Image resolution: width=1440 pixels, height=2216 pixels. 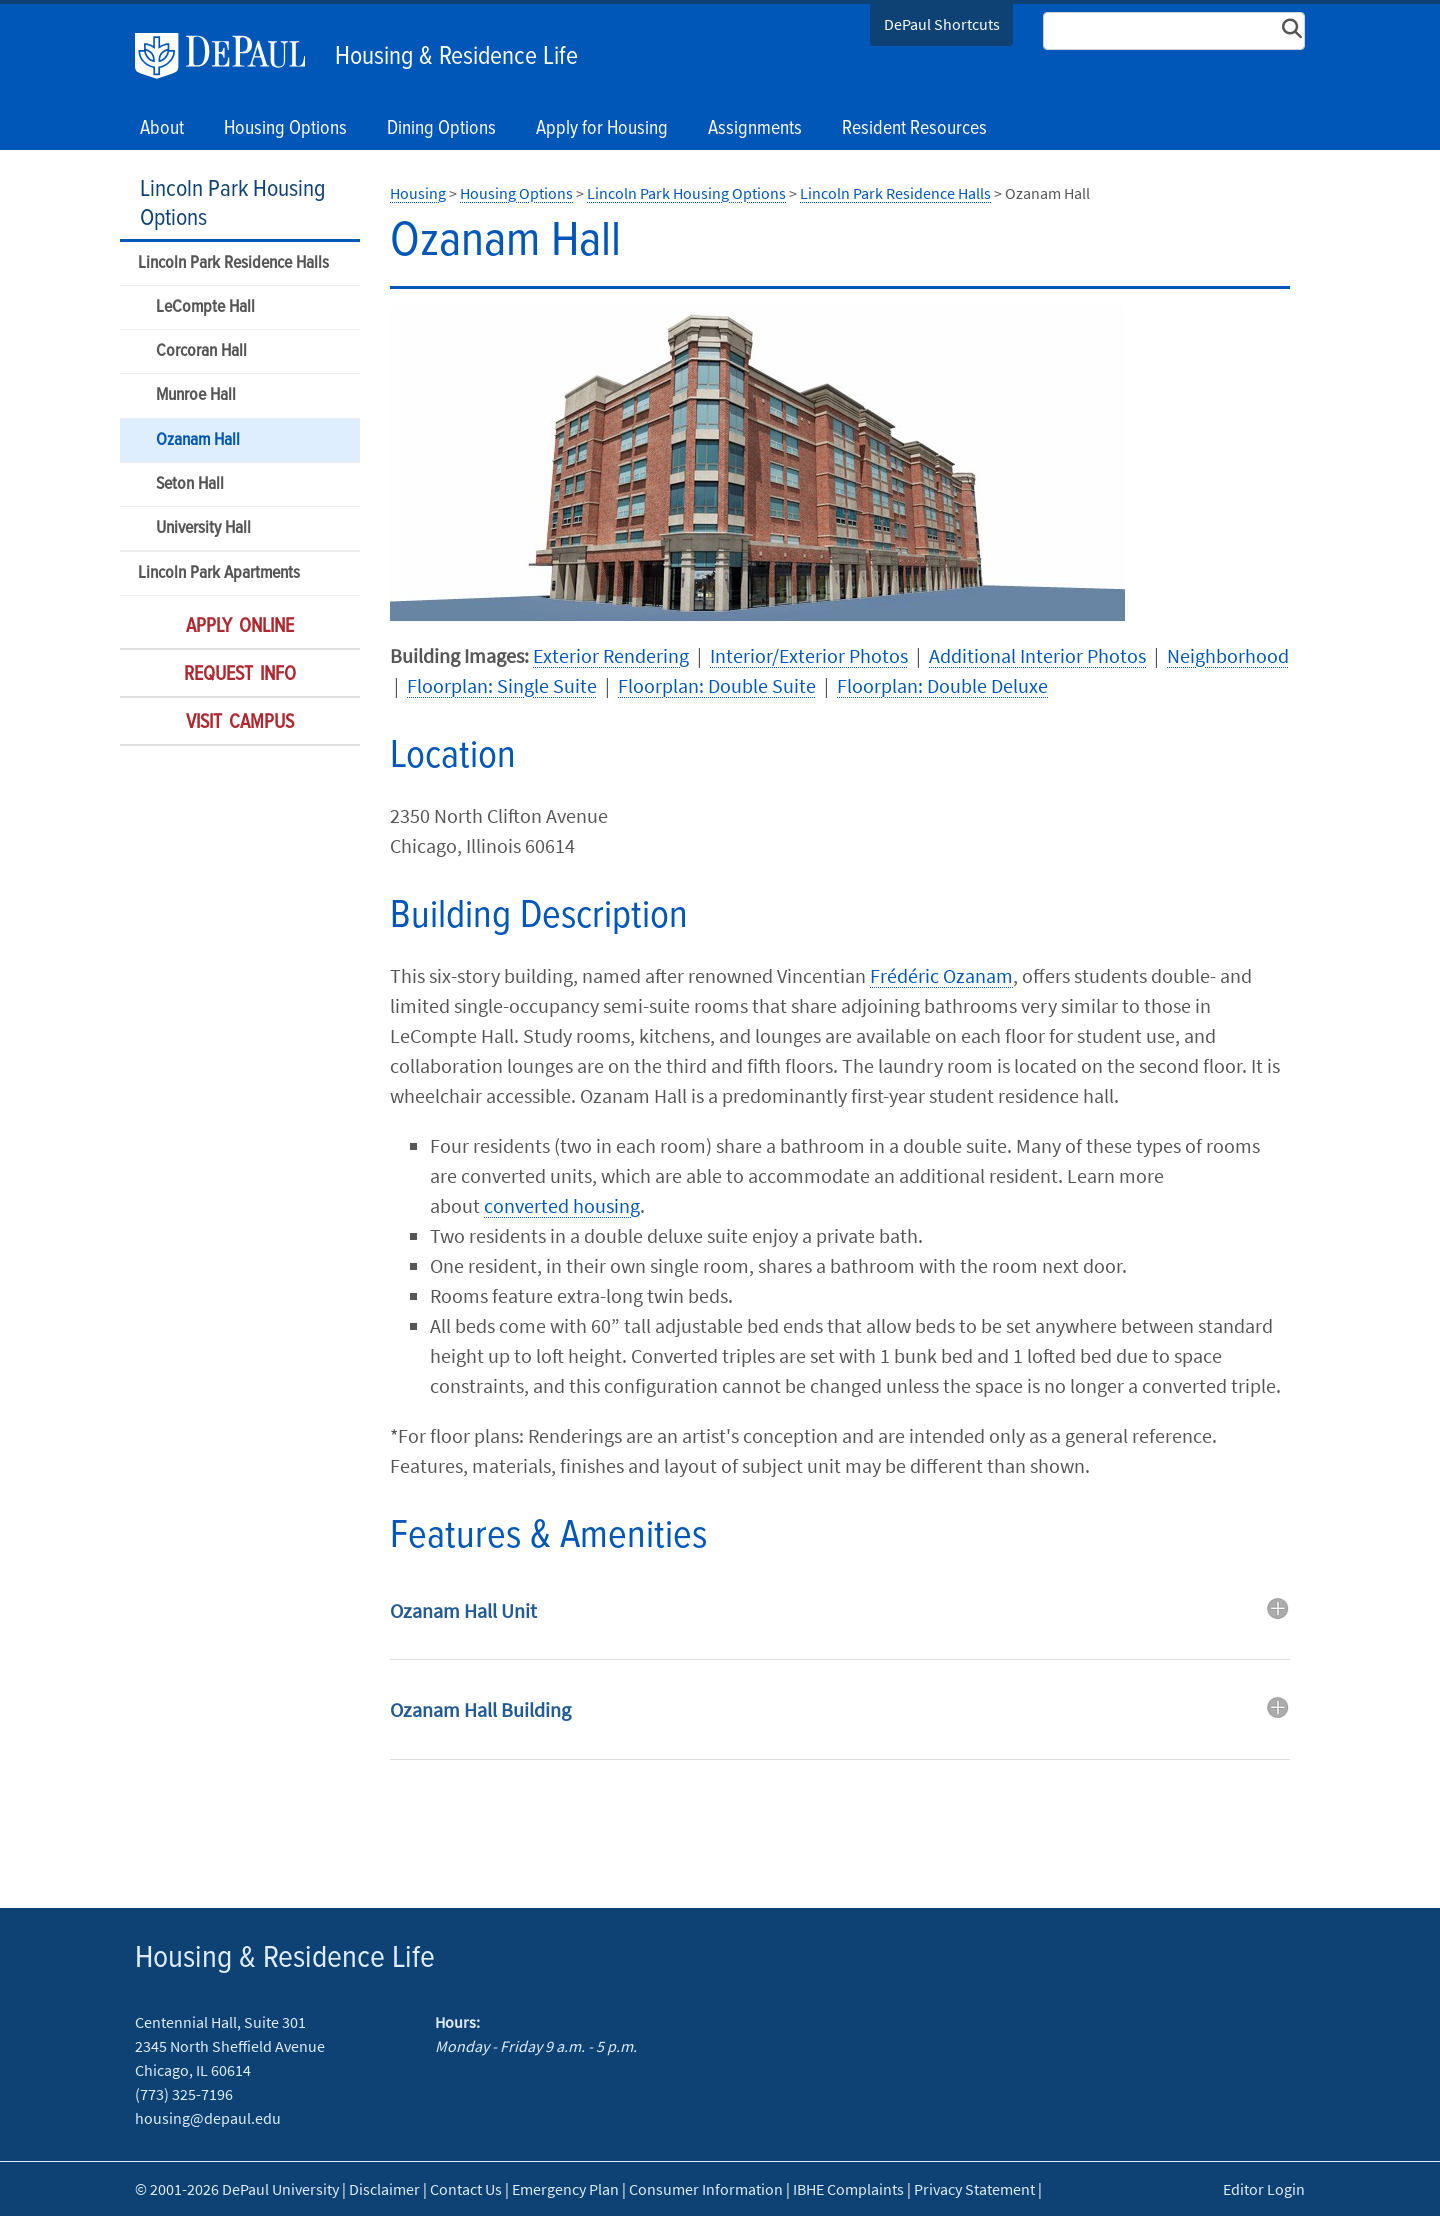 What do you see at coordinates (162, 129) in the screenshot?
I see `About [button]` at bounding box center [162, 129].